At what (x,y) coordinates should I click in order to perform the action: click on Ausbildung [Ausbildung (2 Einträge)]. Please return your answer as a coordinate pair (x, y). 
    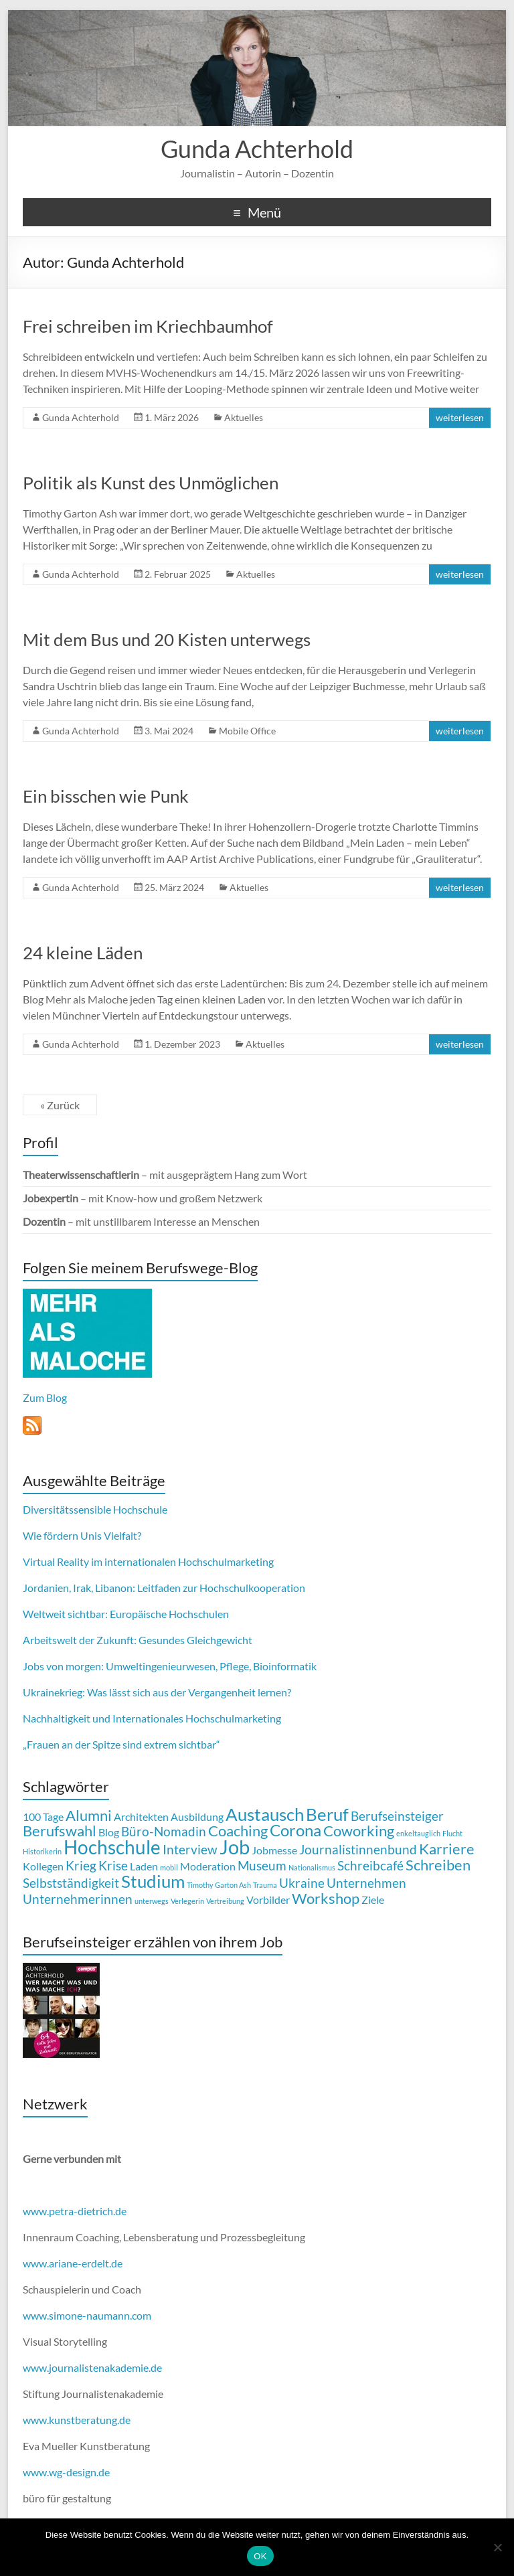
    Looking at the image, I should click on (197, 1816).